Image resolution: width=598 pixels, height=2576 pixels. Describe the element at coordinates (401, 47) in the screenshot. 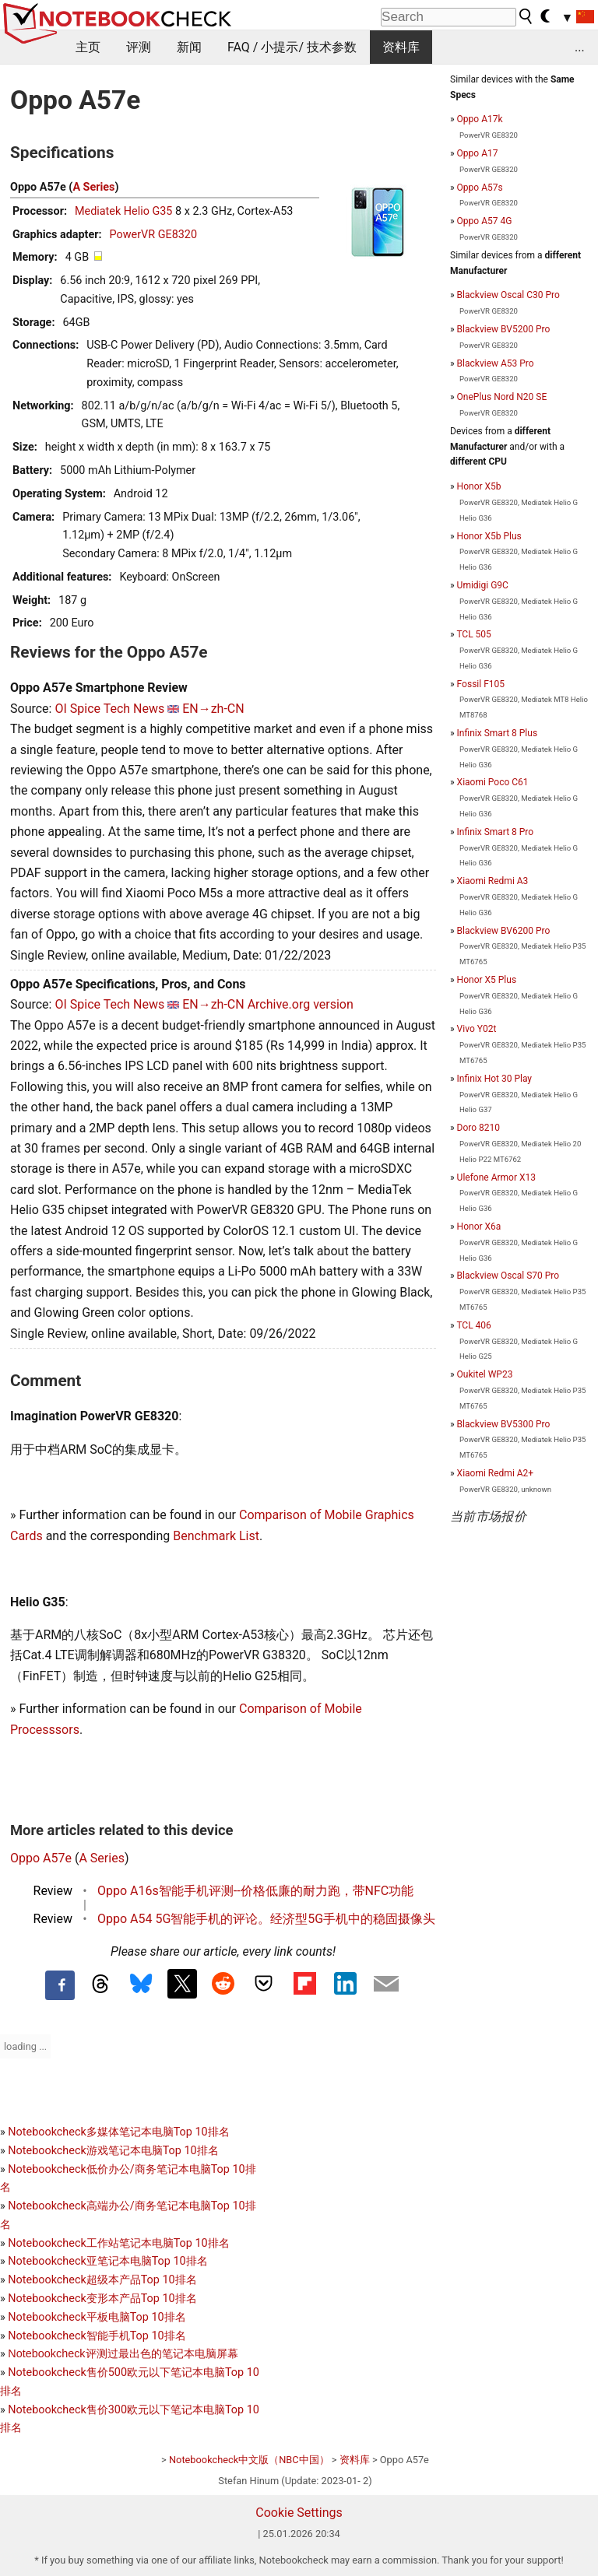

I see `资料库` at that location.